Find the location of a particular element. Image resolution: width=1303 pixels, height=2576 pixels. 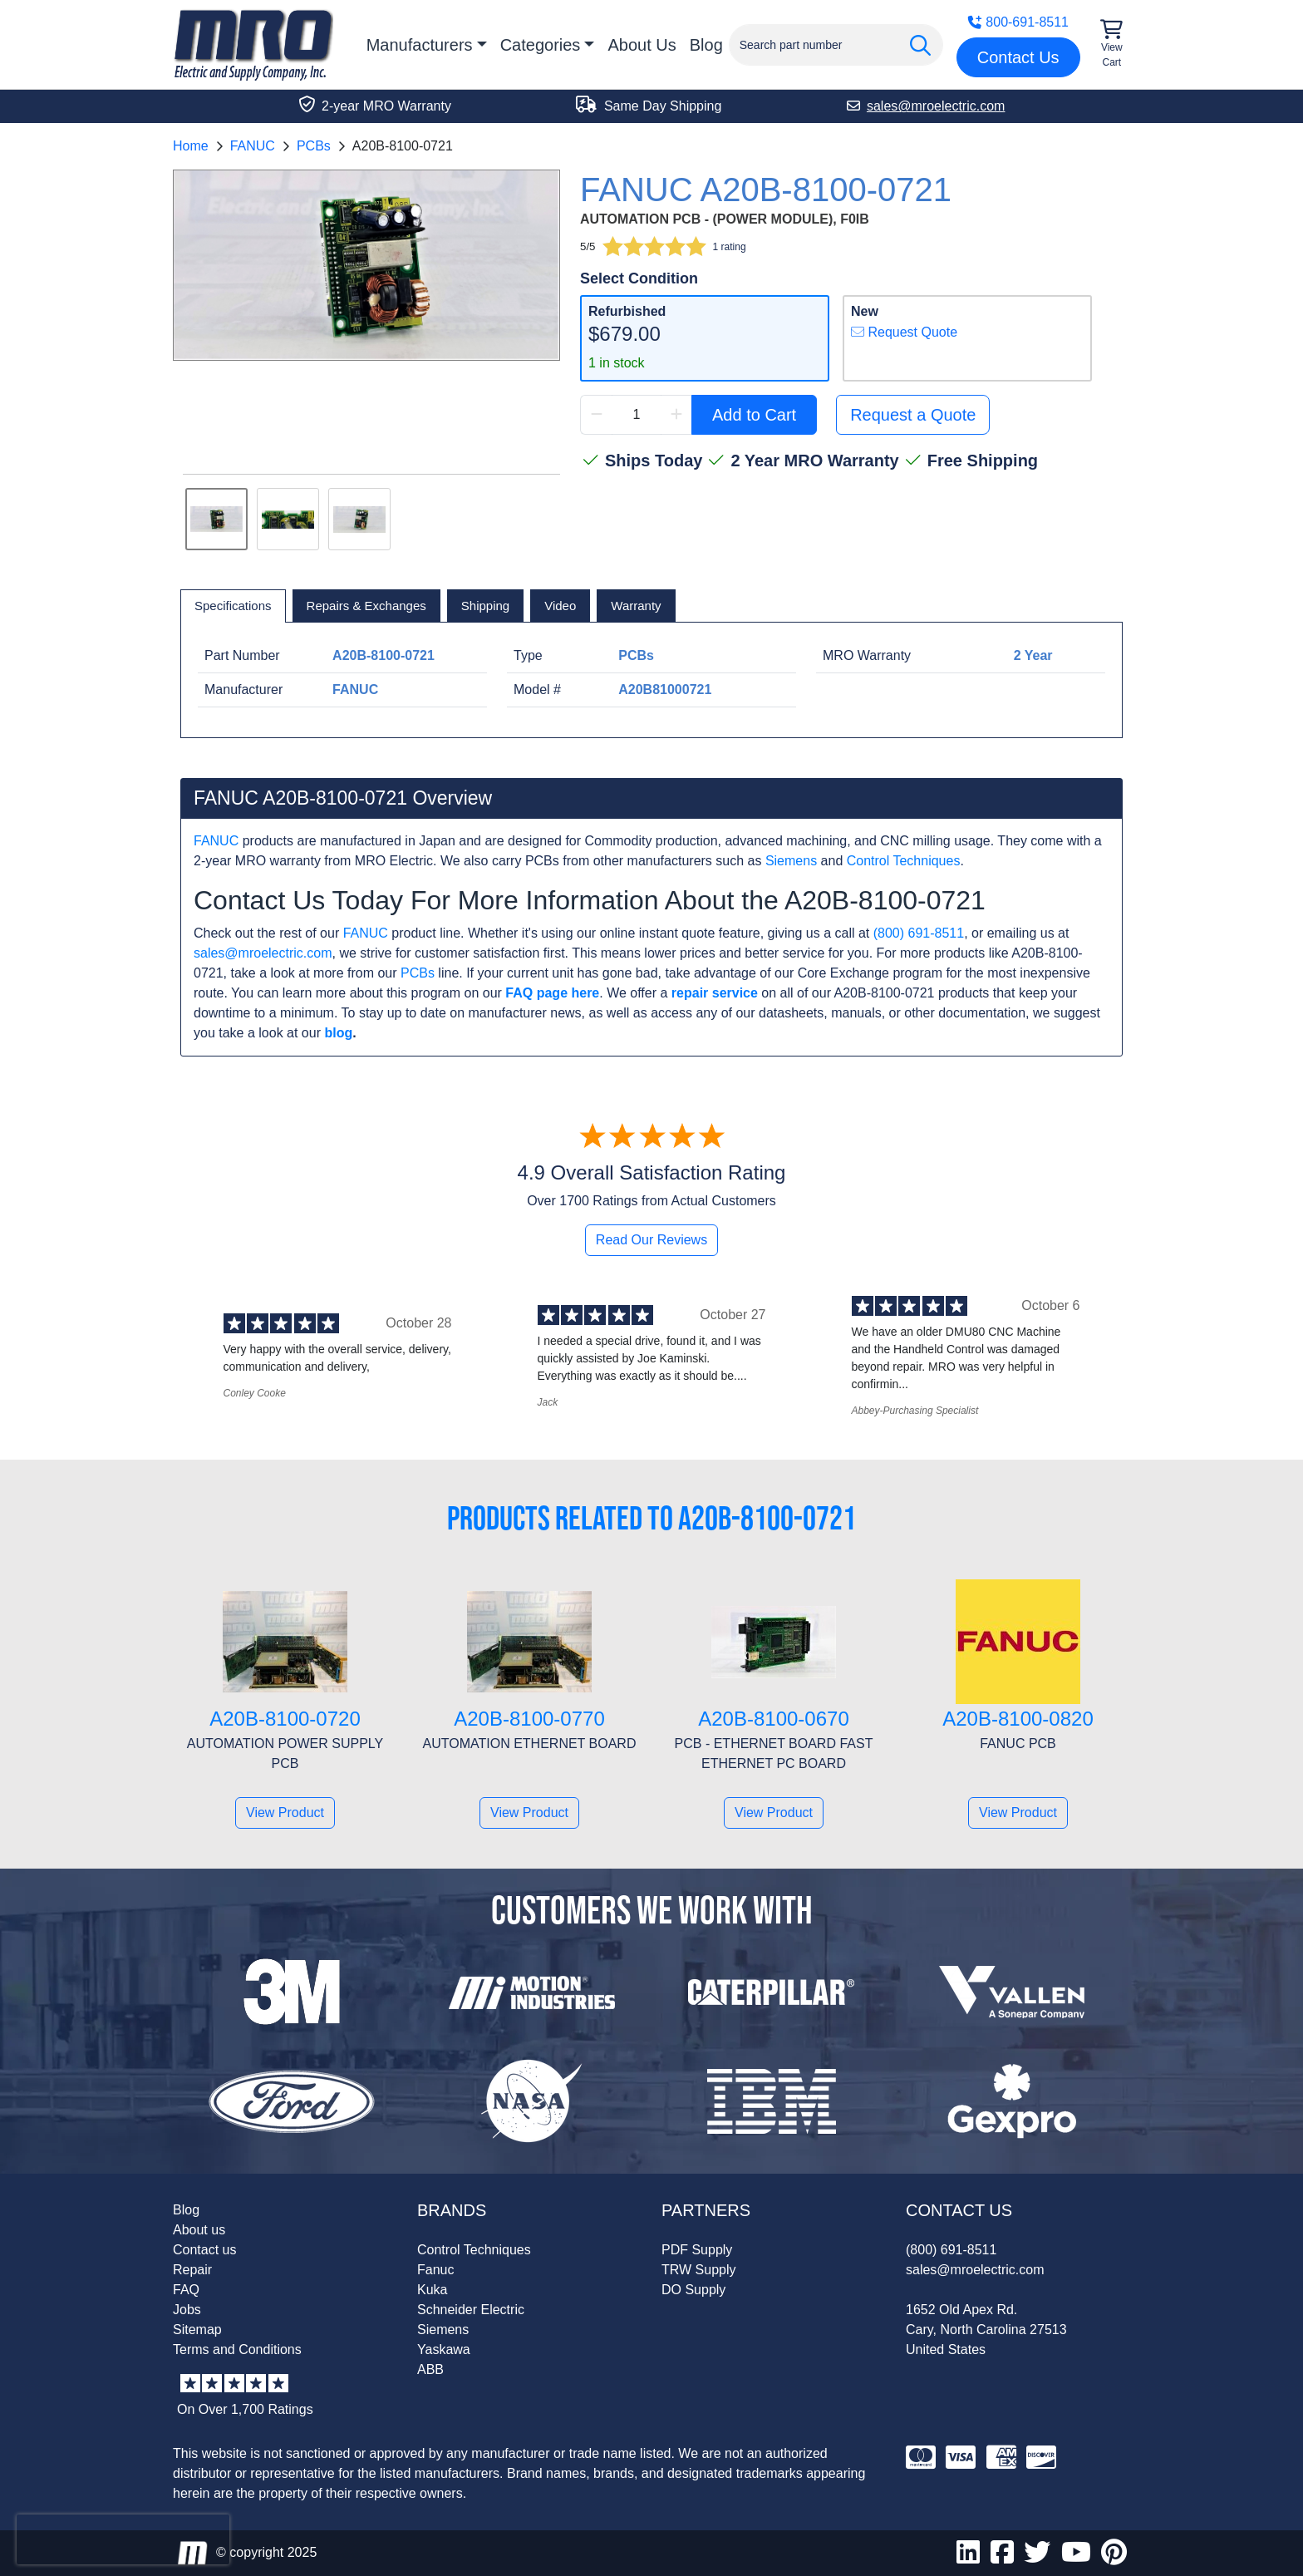

A20B-8100-0820 is located at coordinates (1017, 1718).